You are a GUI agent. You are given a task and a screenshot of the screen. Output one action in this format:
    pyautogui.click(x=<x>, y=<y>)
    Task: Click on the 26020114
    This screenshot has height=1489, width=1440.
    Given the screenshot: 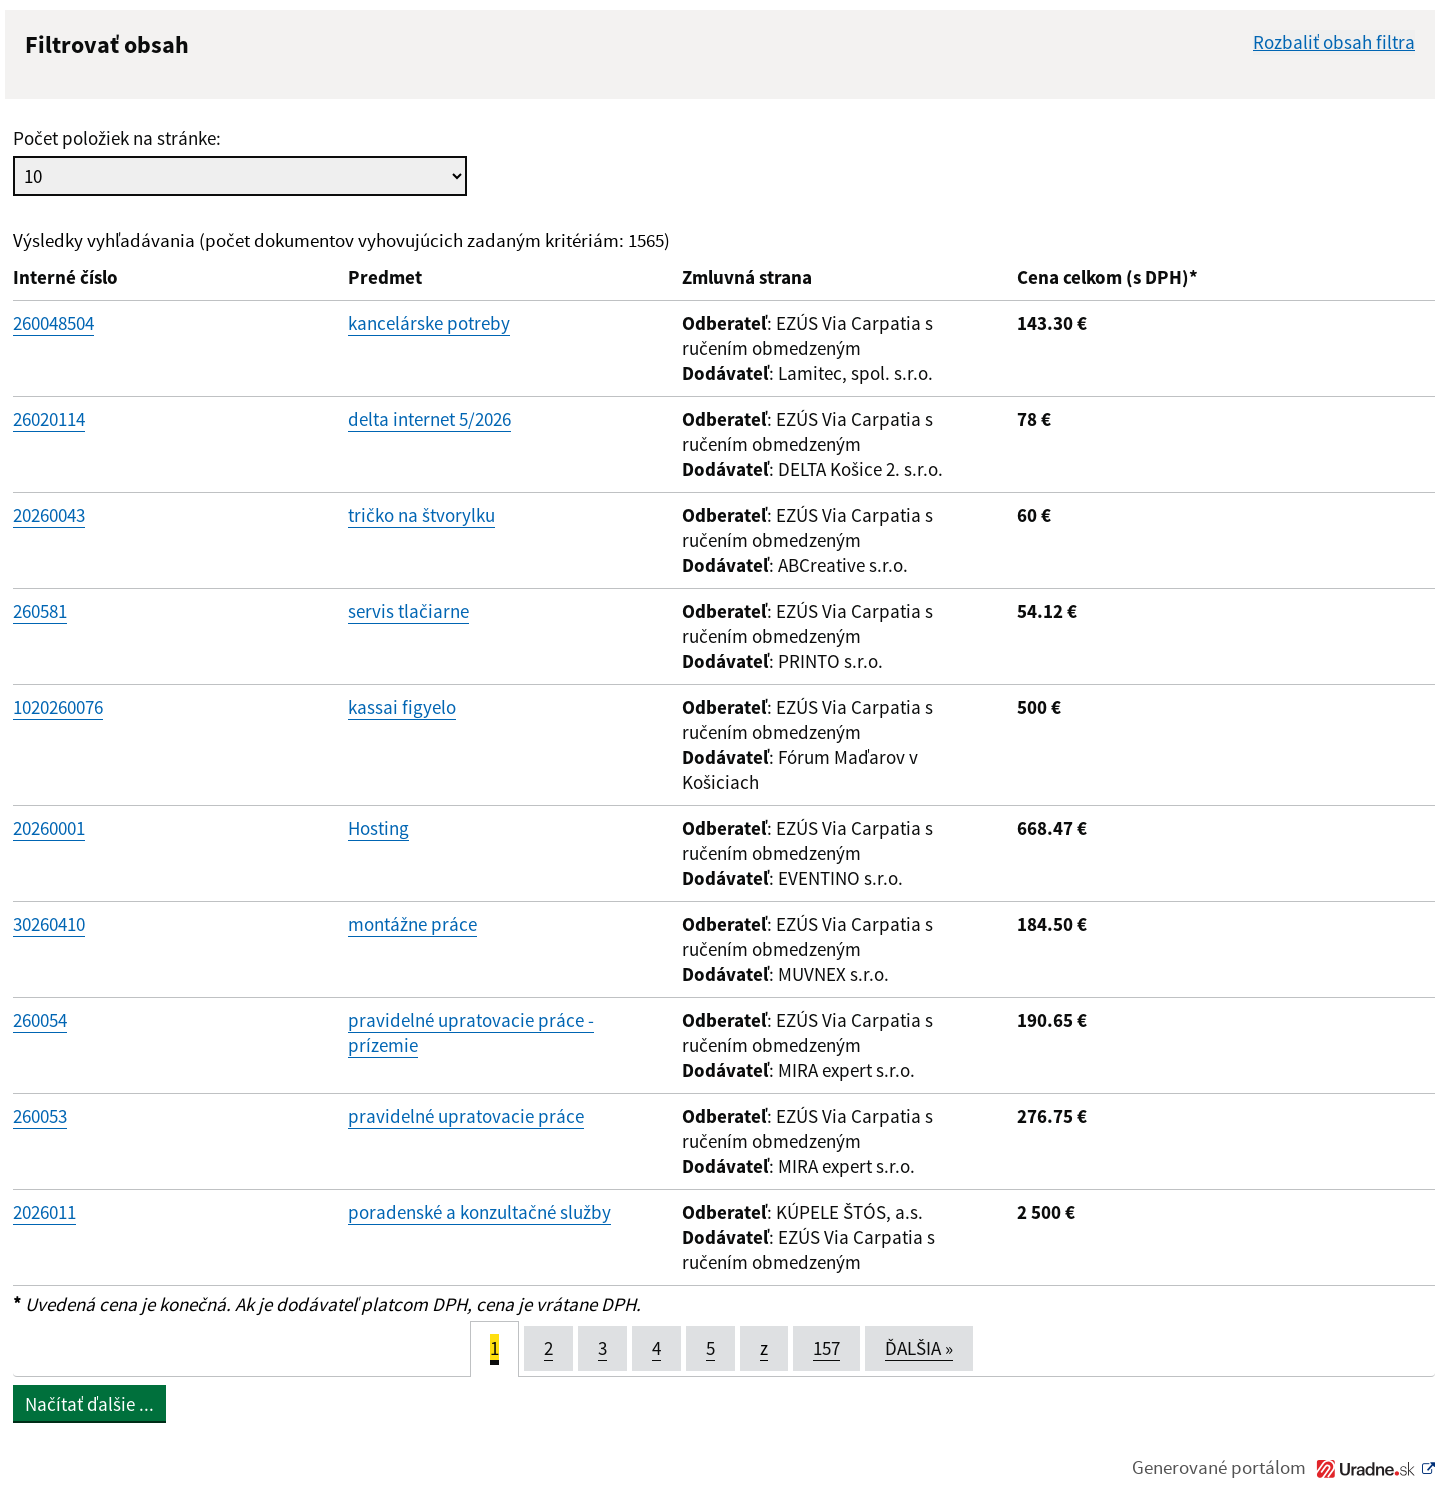 What is the action you would take?
    pyautogui.click(x=49, y=419)
    